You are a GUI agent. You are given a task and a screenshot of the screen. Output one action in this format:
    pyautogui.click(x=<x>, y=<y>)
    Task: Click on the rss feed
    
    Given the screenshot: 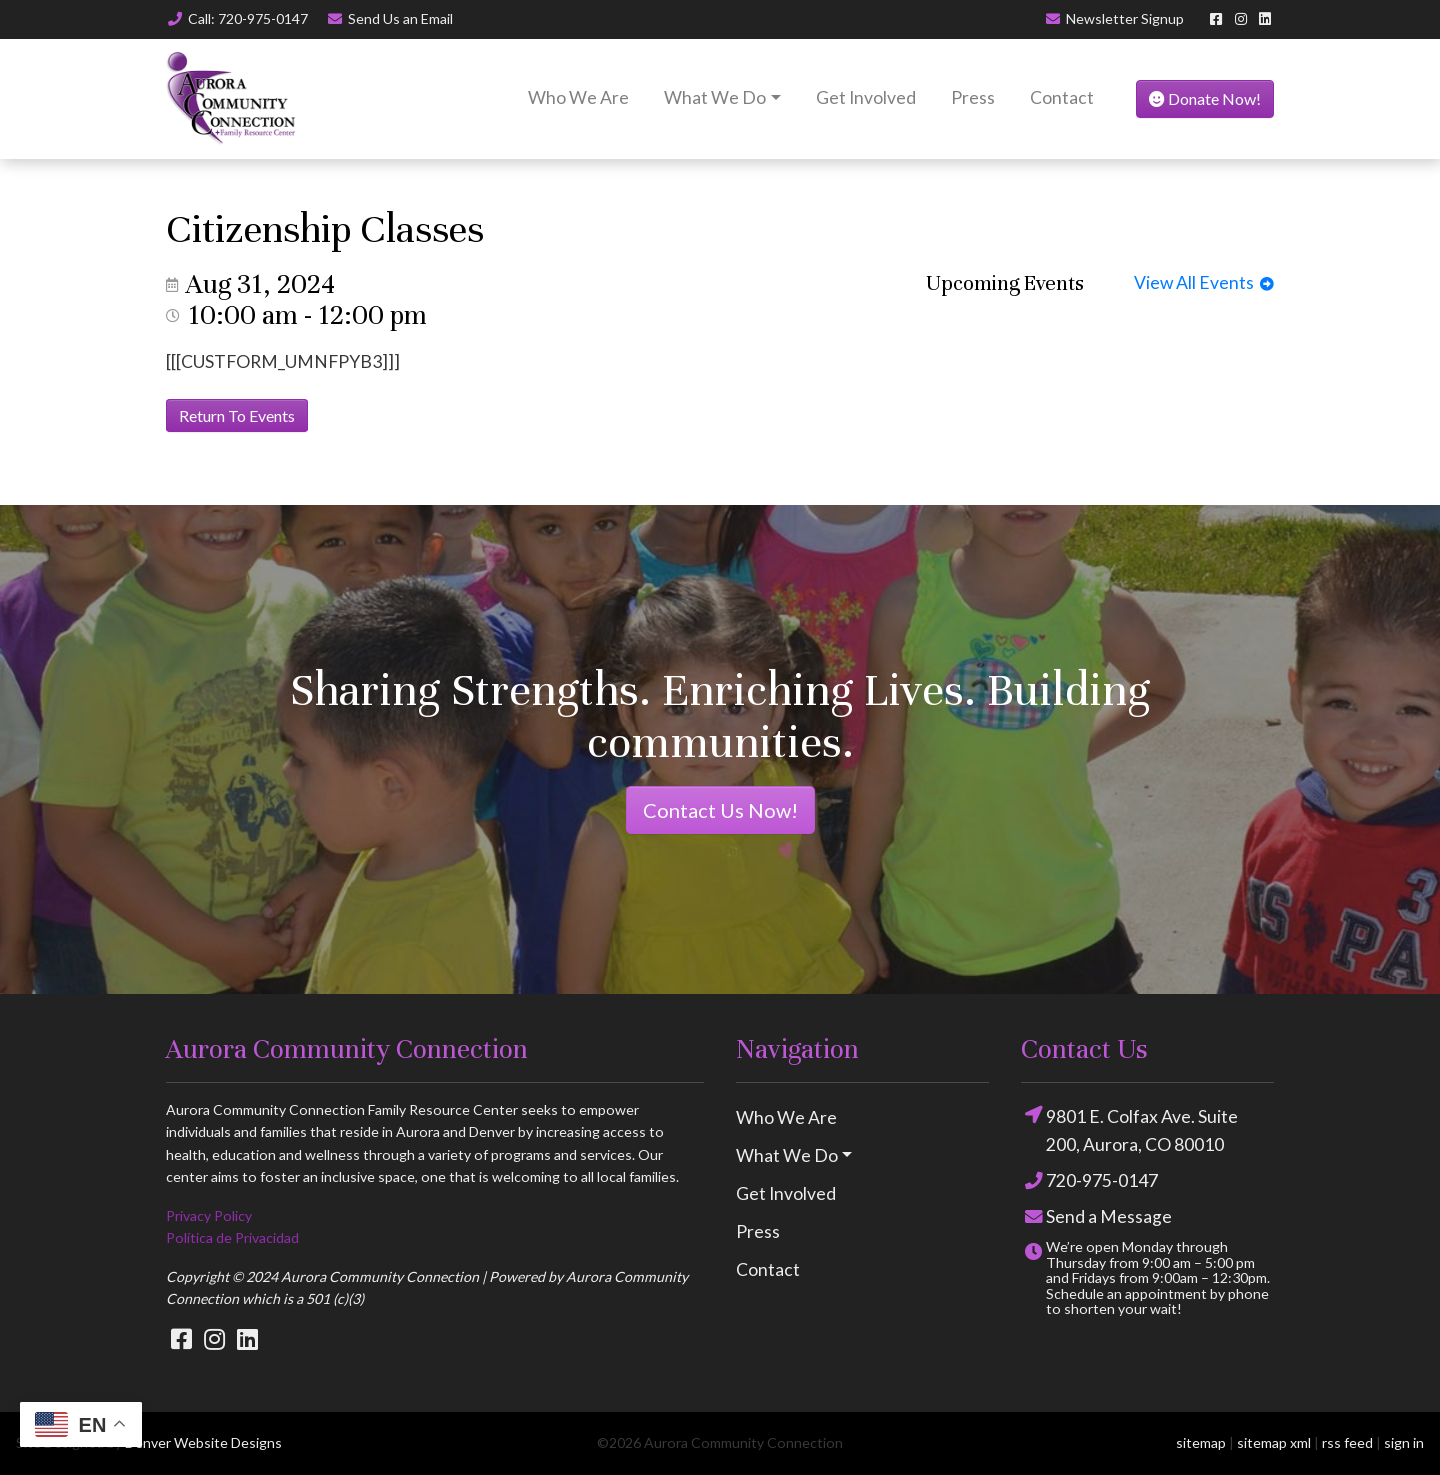 What is the action you would take?
    pyautogui.click(x=1347, y=1442)
    